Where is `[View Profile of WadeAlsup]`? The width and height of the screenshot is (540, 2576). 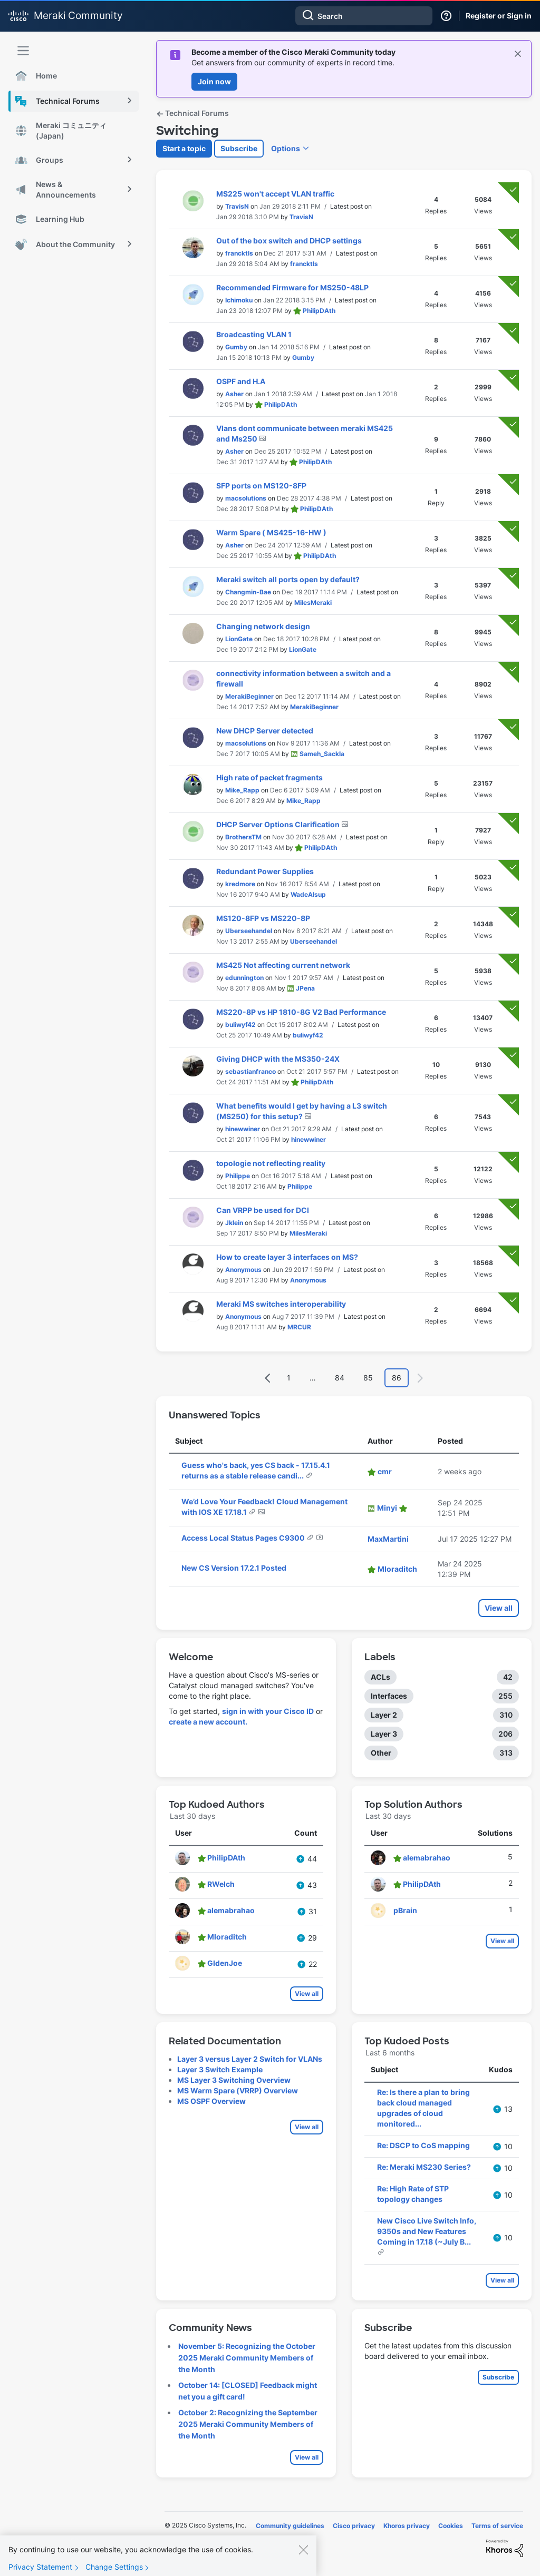 [View Profile of WadeAlsup] is located at coordinates (308, 894).